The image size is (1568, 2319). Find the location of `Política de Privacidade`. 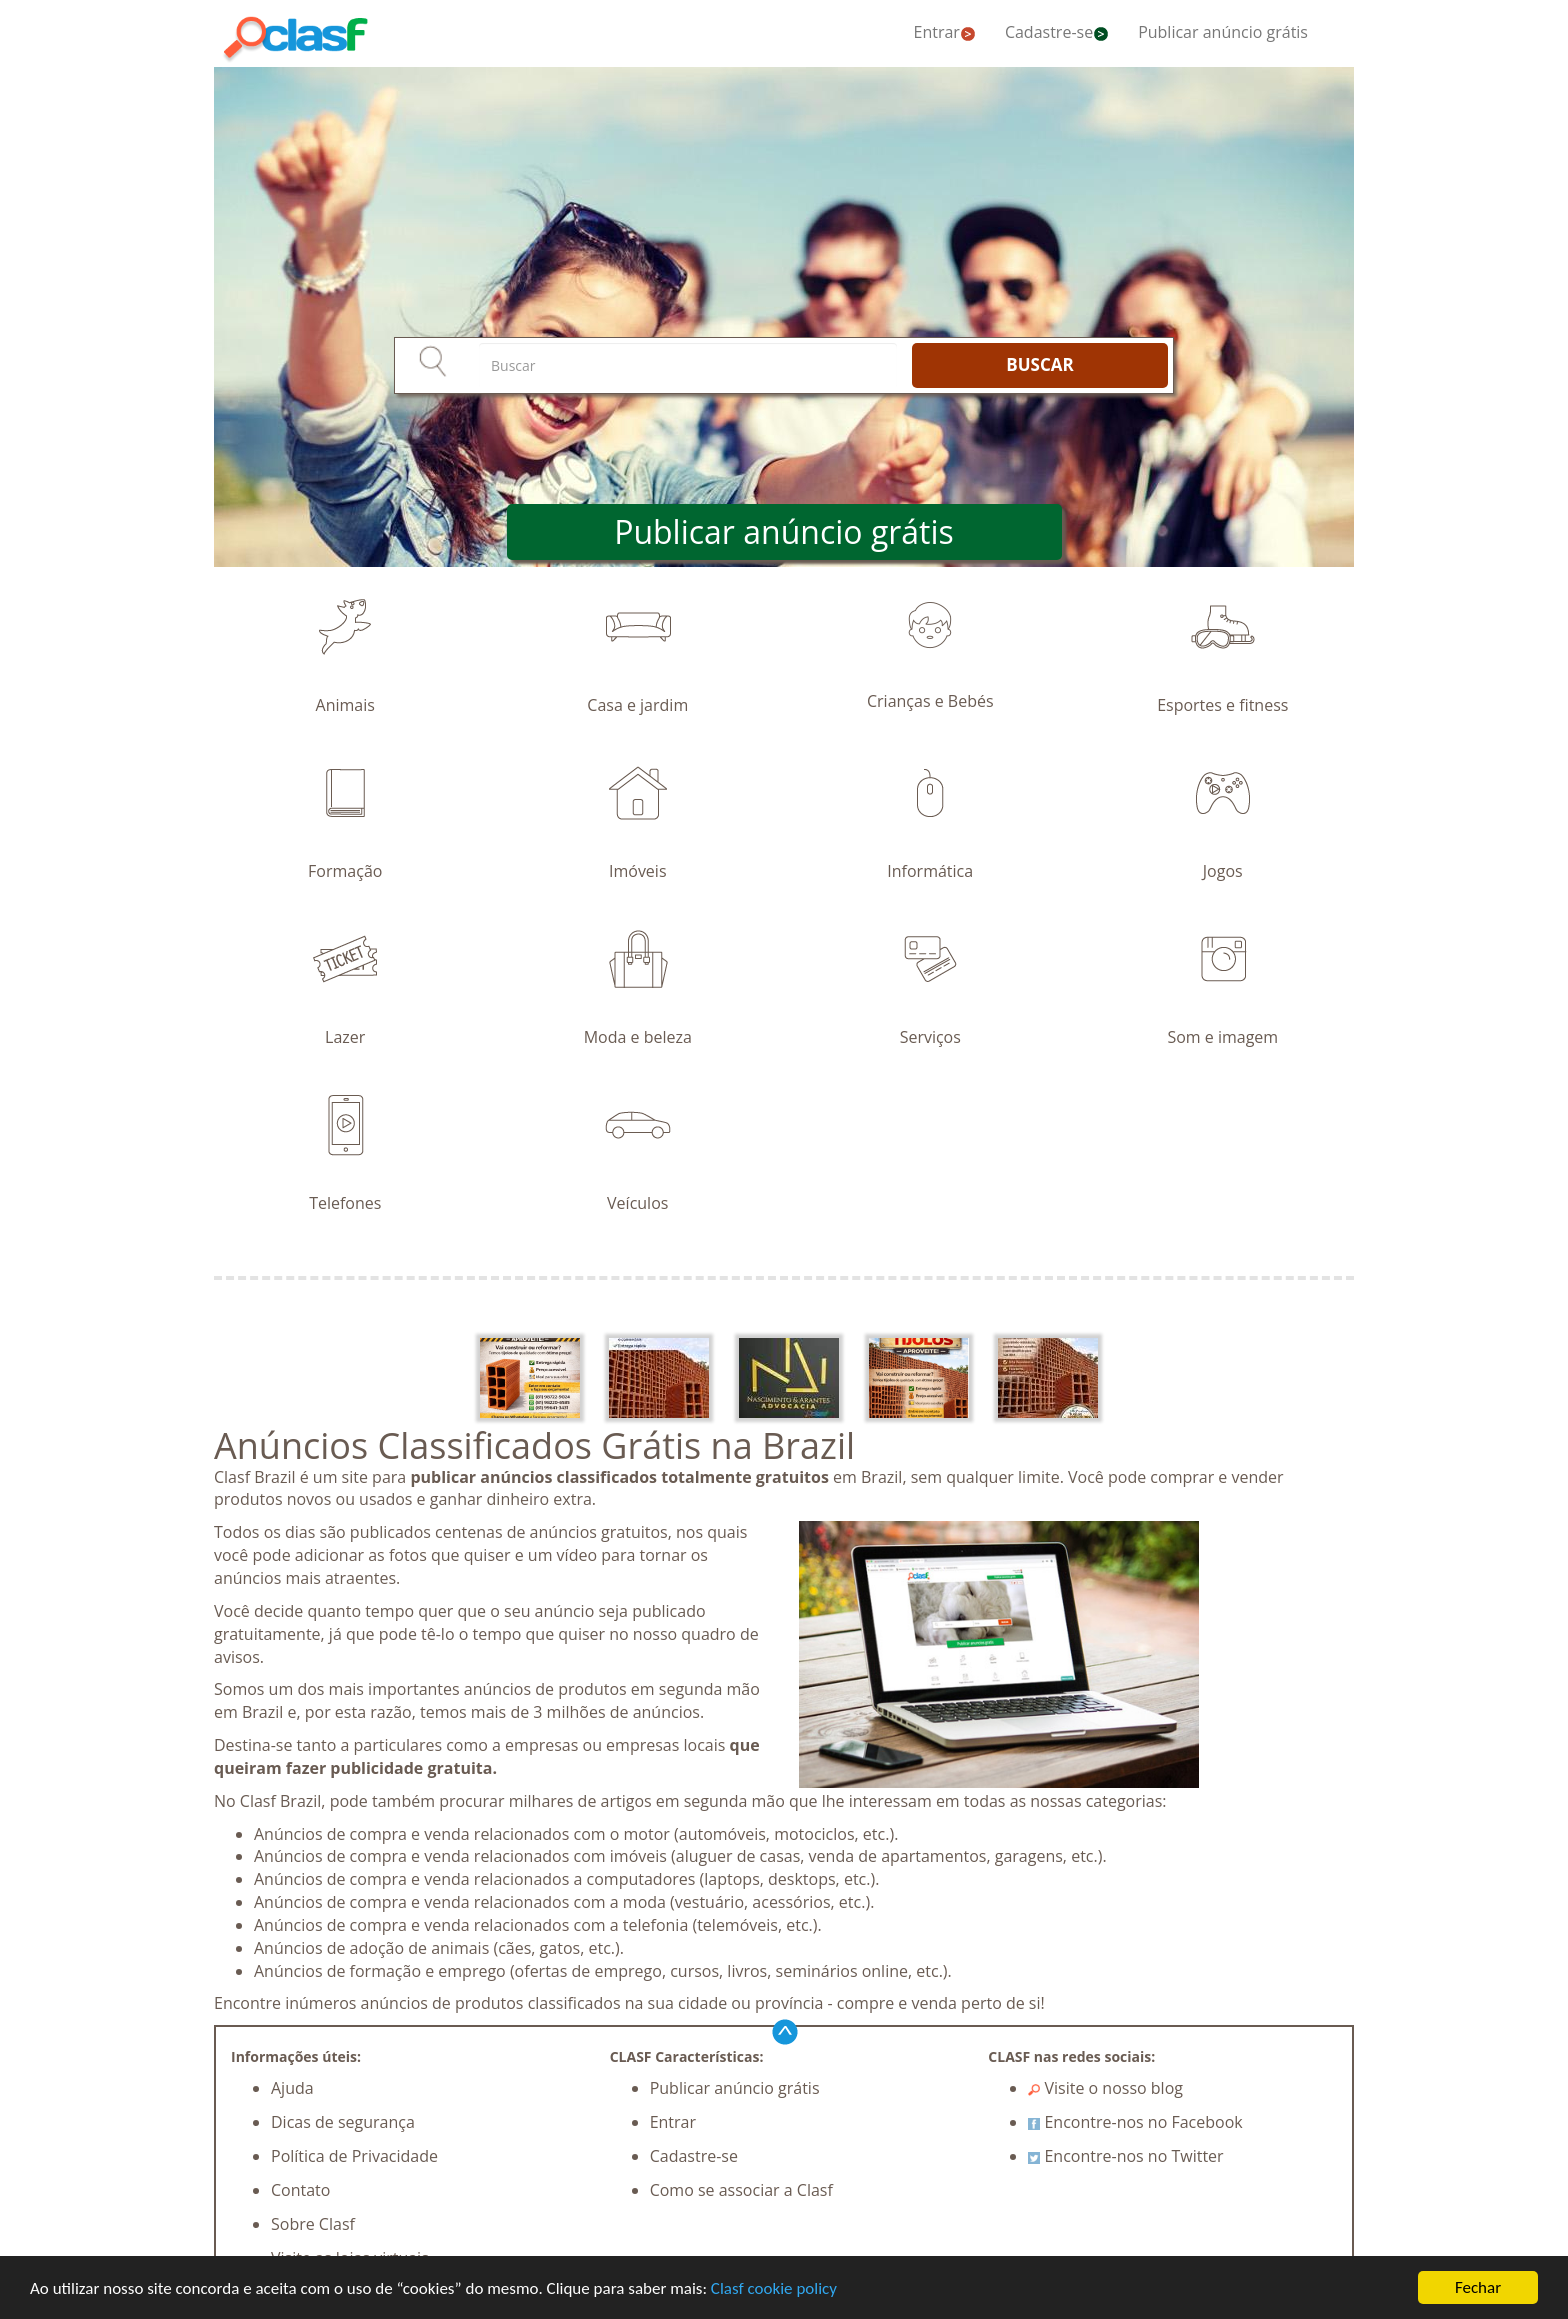

Política de Privacidade is located at coordinates (354, 2156).